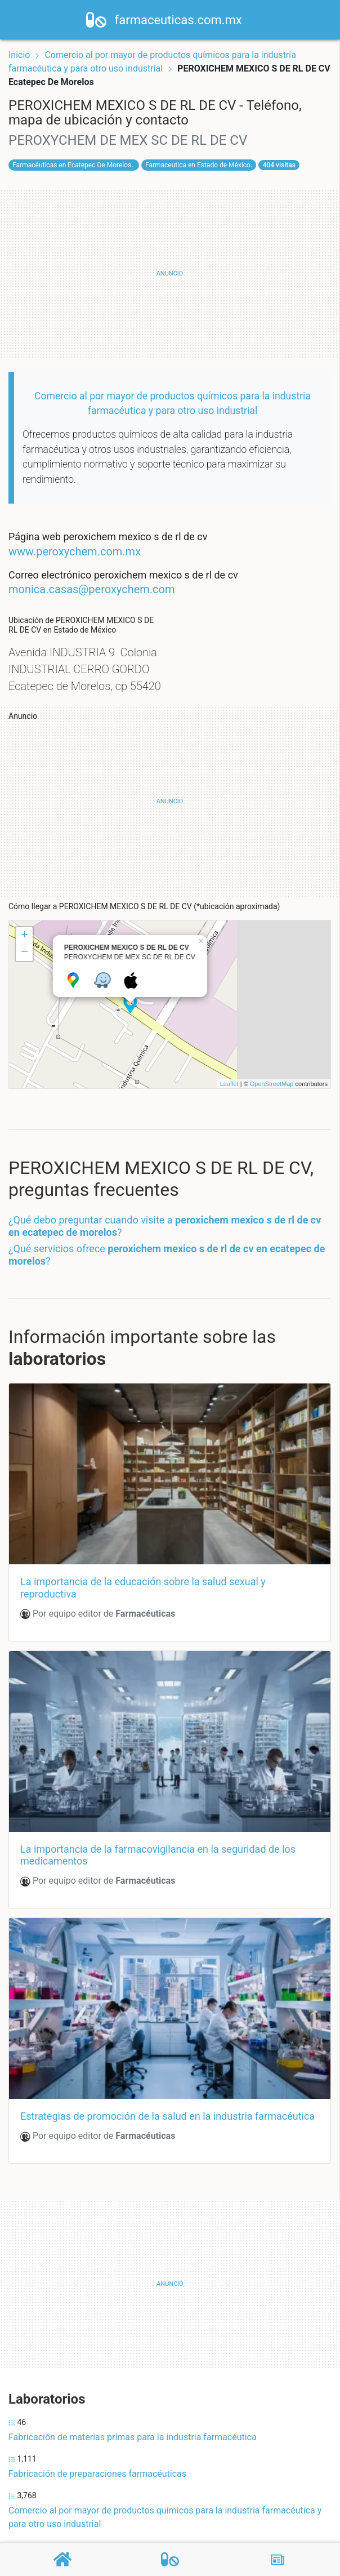 Image resolution: width=340 pixels, height=2576 pixels. I want to click on Fabricación de materias primas para la industria farmacéutica, so click(132, 2437).